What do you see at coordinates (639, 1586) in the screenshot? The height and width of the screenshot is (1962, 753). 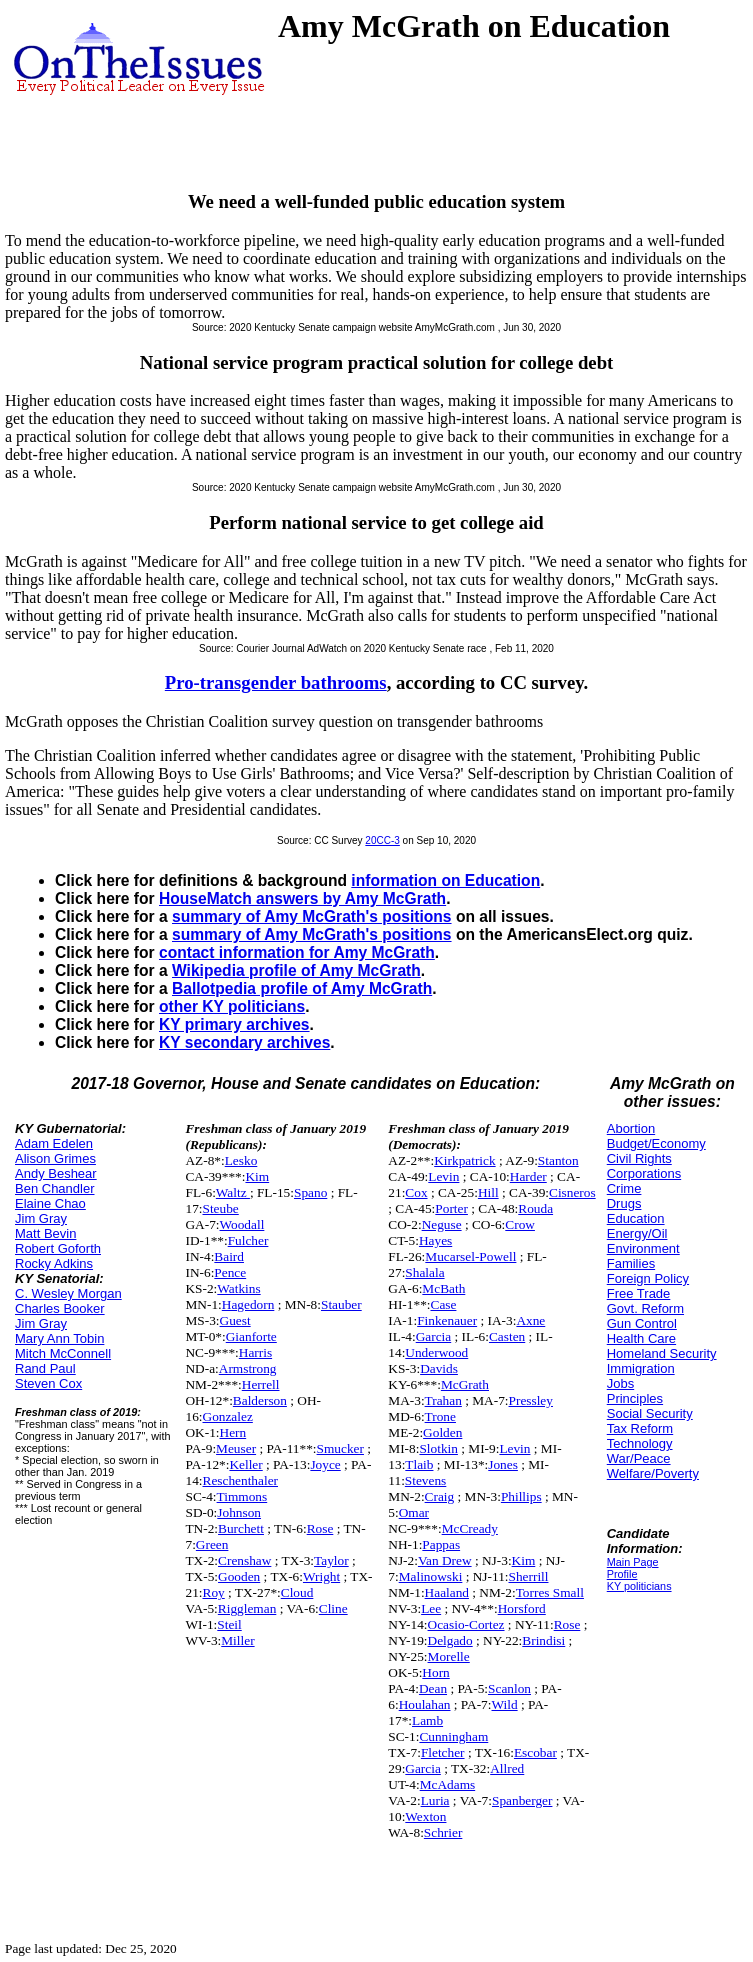 I see `KY politicians` at bounding box center [639, 1586].